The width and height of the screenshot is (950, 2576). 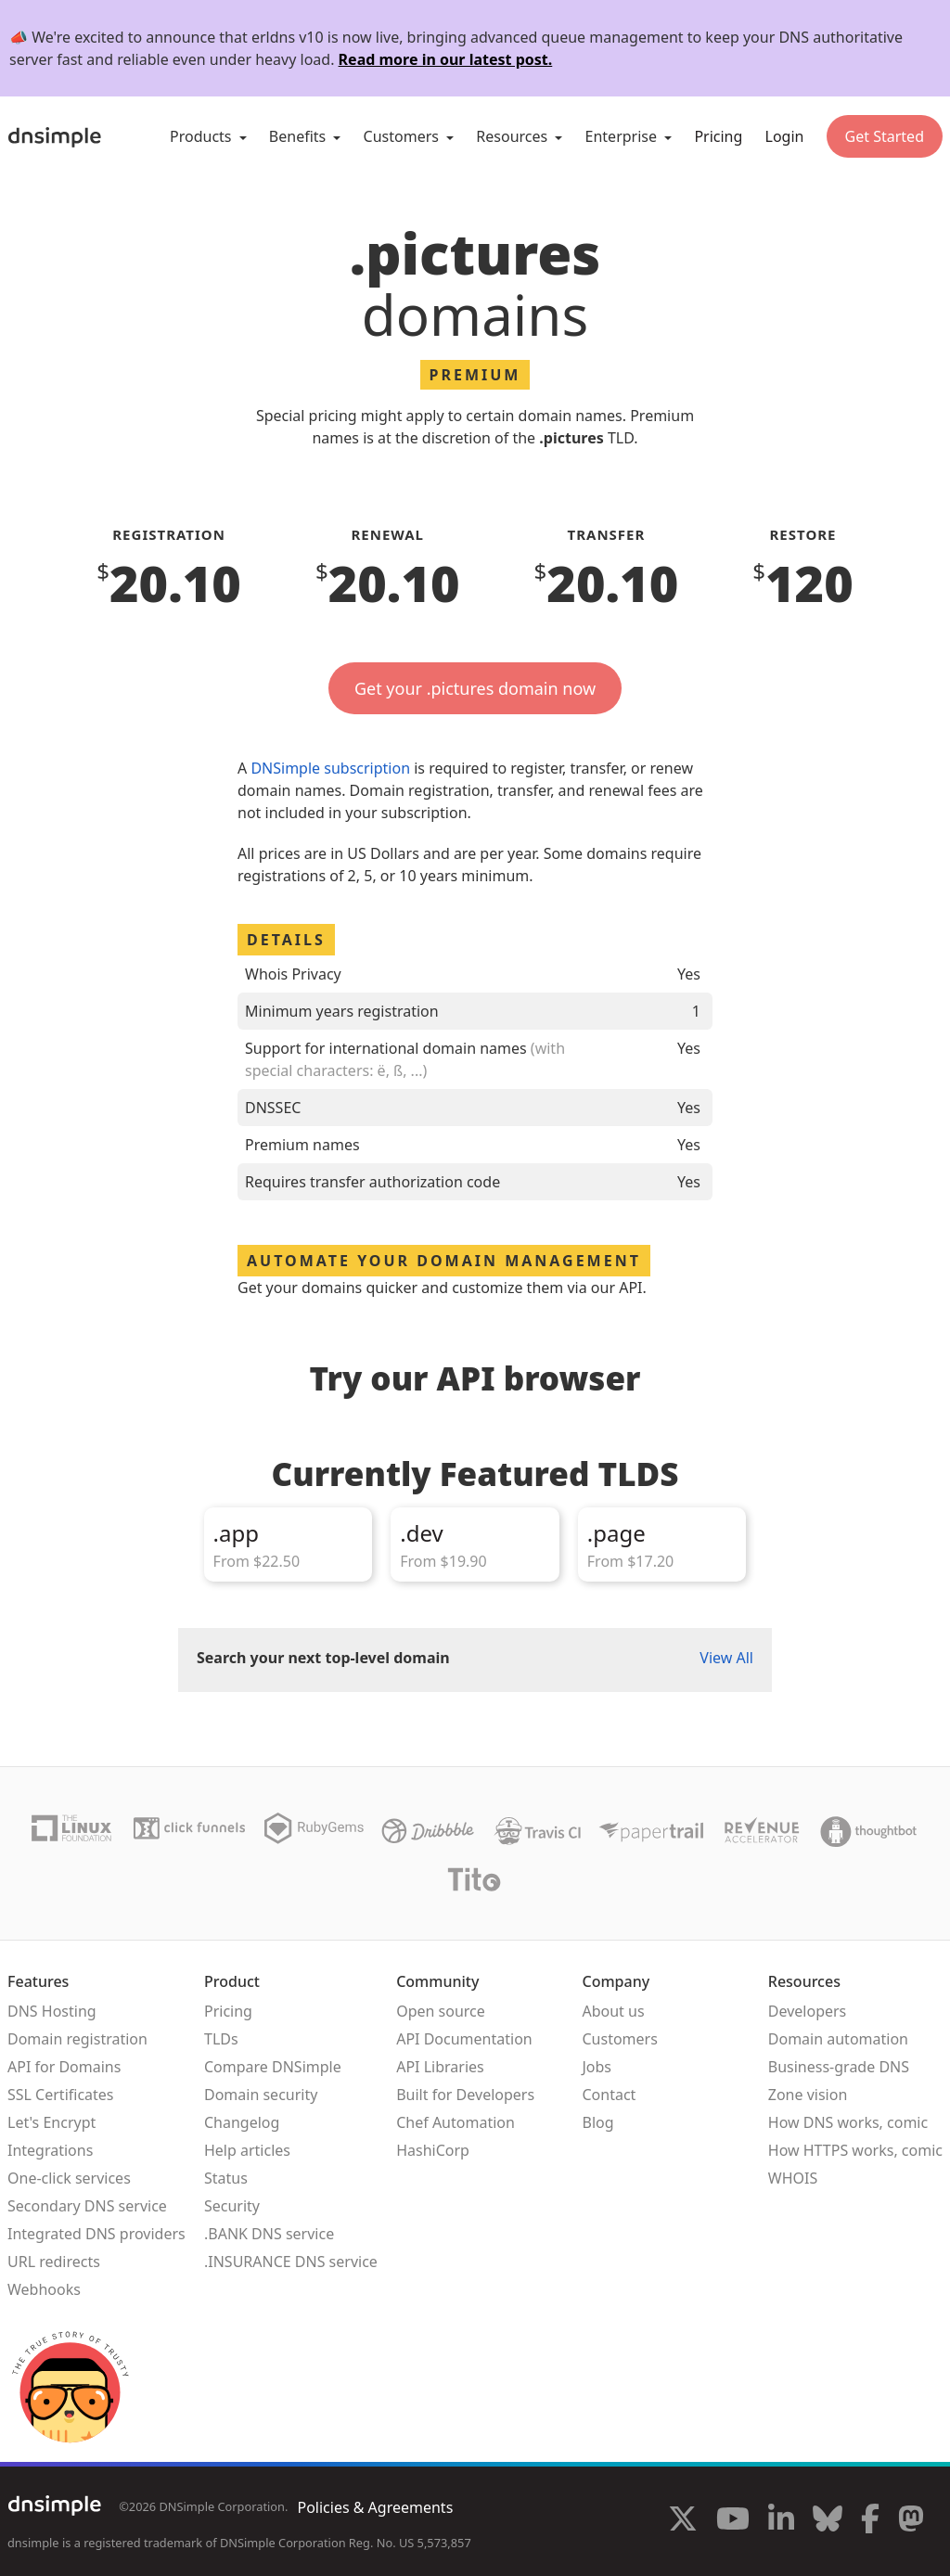 What do you see at coordinates (619, 2039) in the screenshot?
I see `Customers` at bounding box center [619, 2039].